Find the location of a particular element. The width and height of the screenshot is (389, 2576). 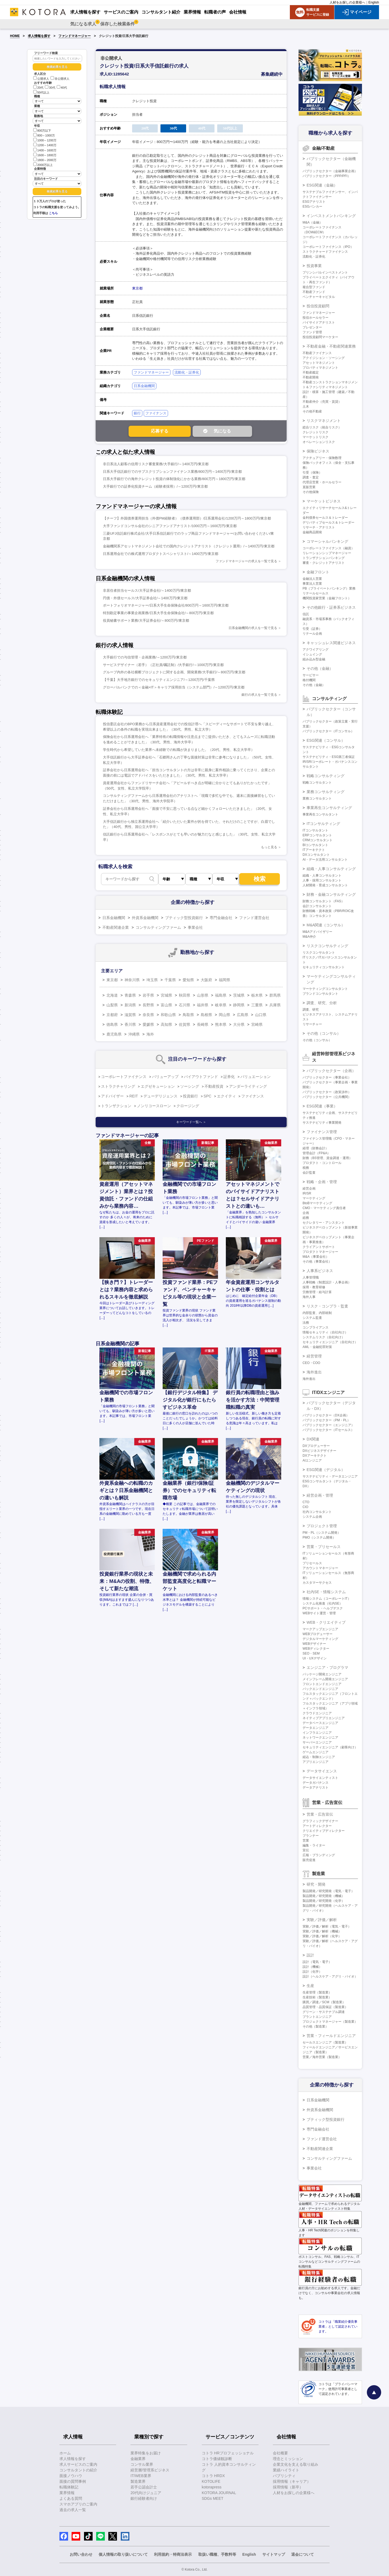

面接の質問事例 is located at coordinates (72, 2481).